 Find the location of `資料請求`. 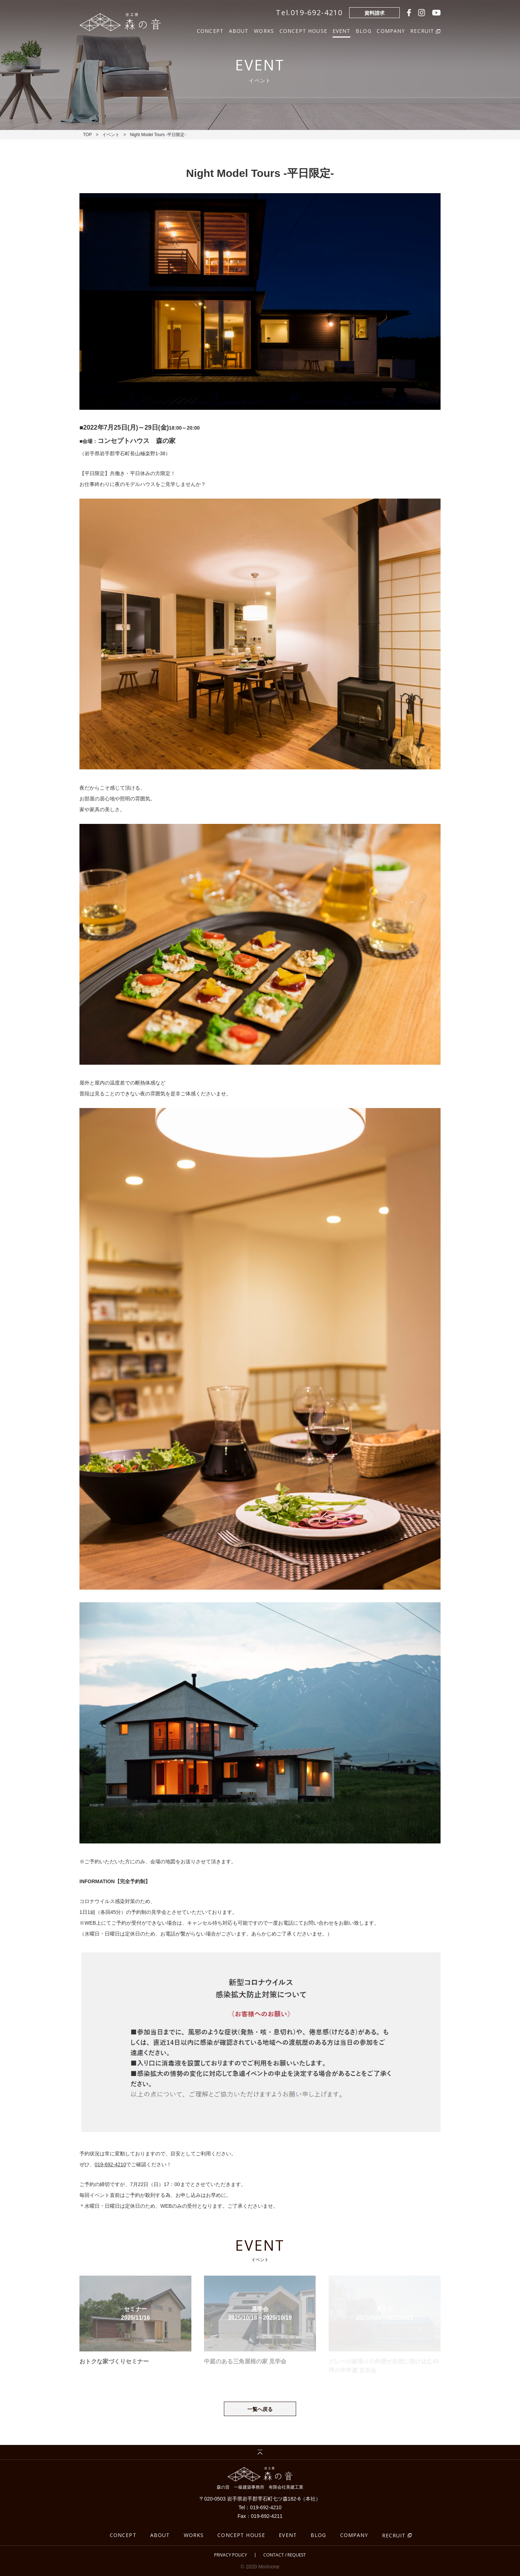

資料請求 is located at coordinates (374, 13).